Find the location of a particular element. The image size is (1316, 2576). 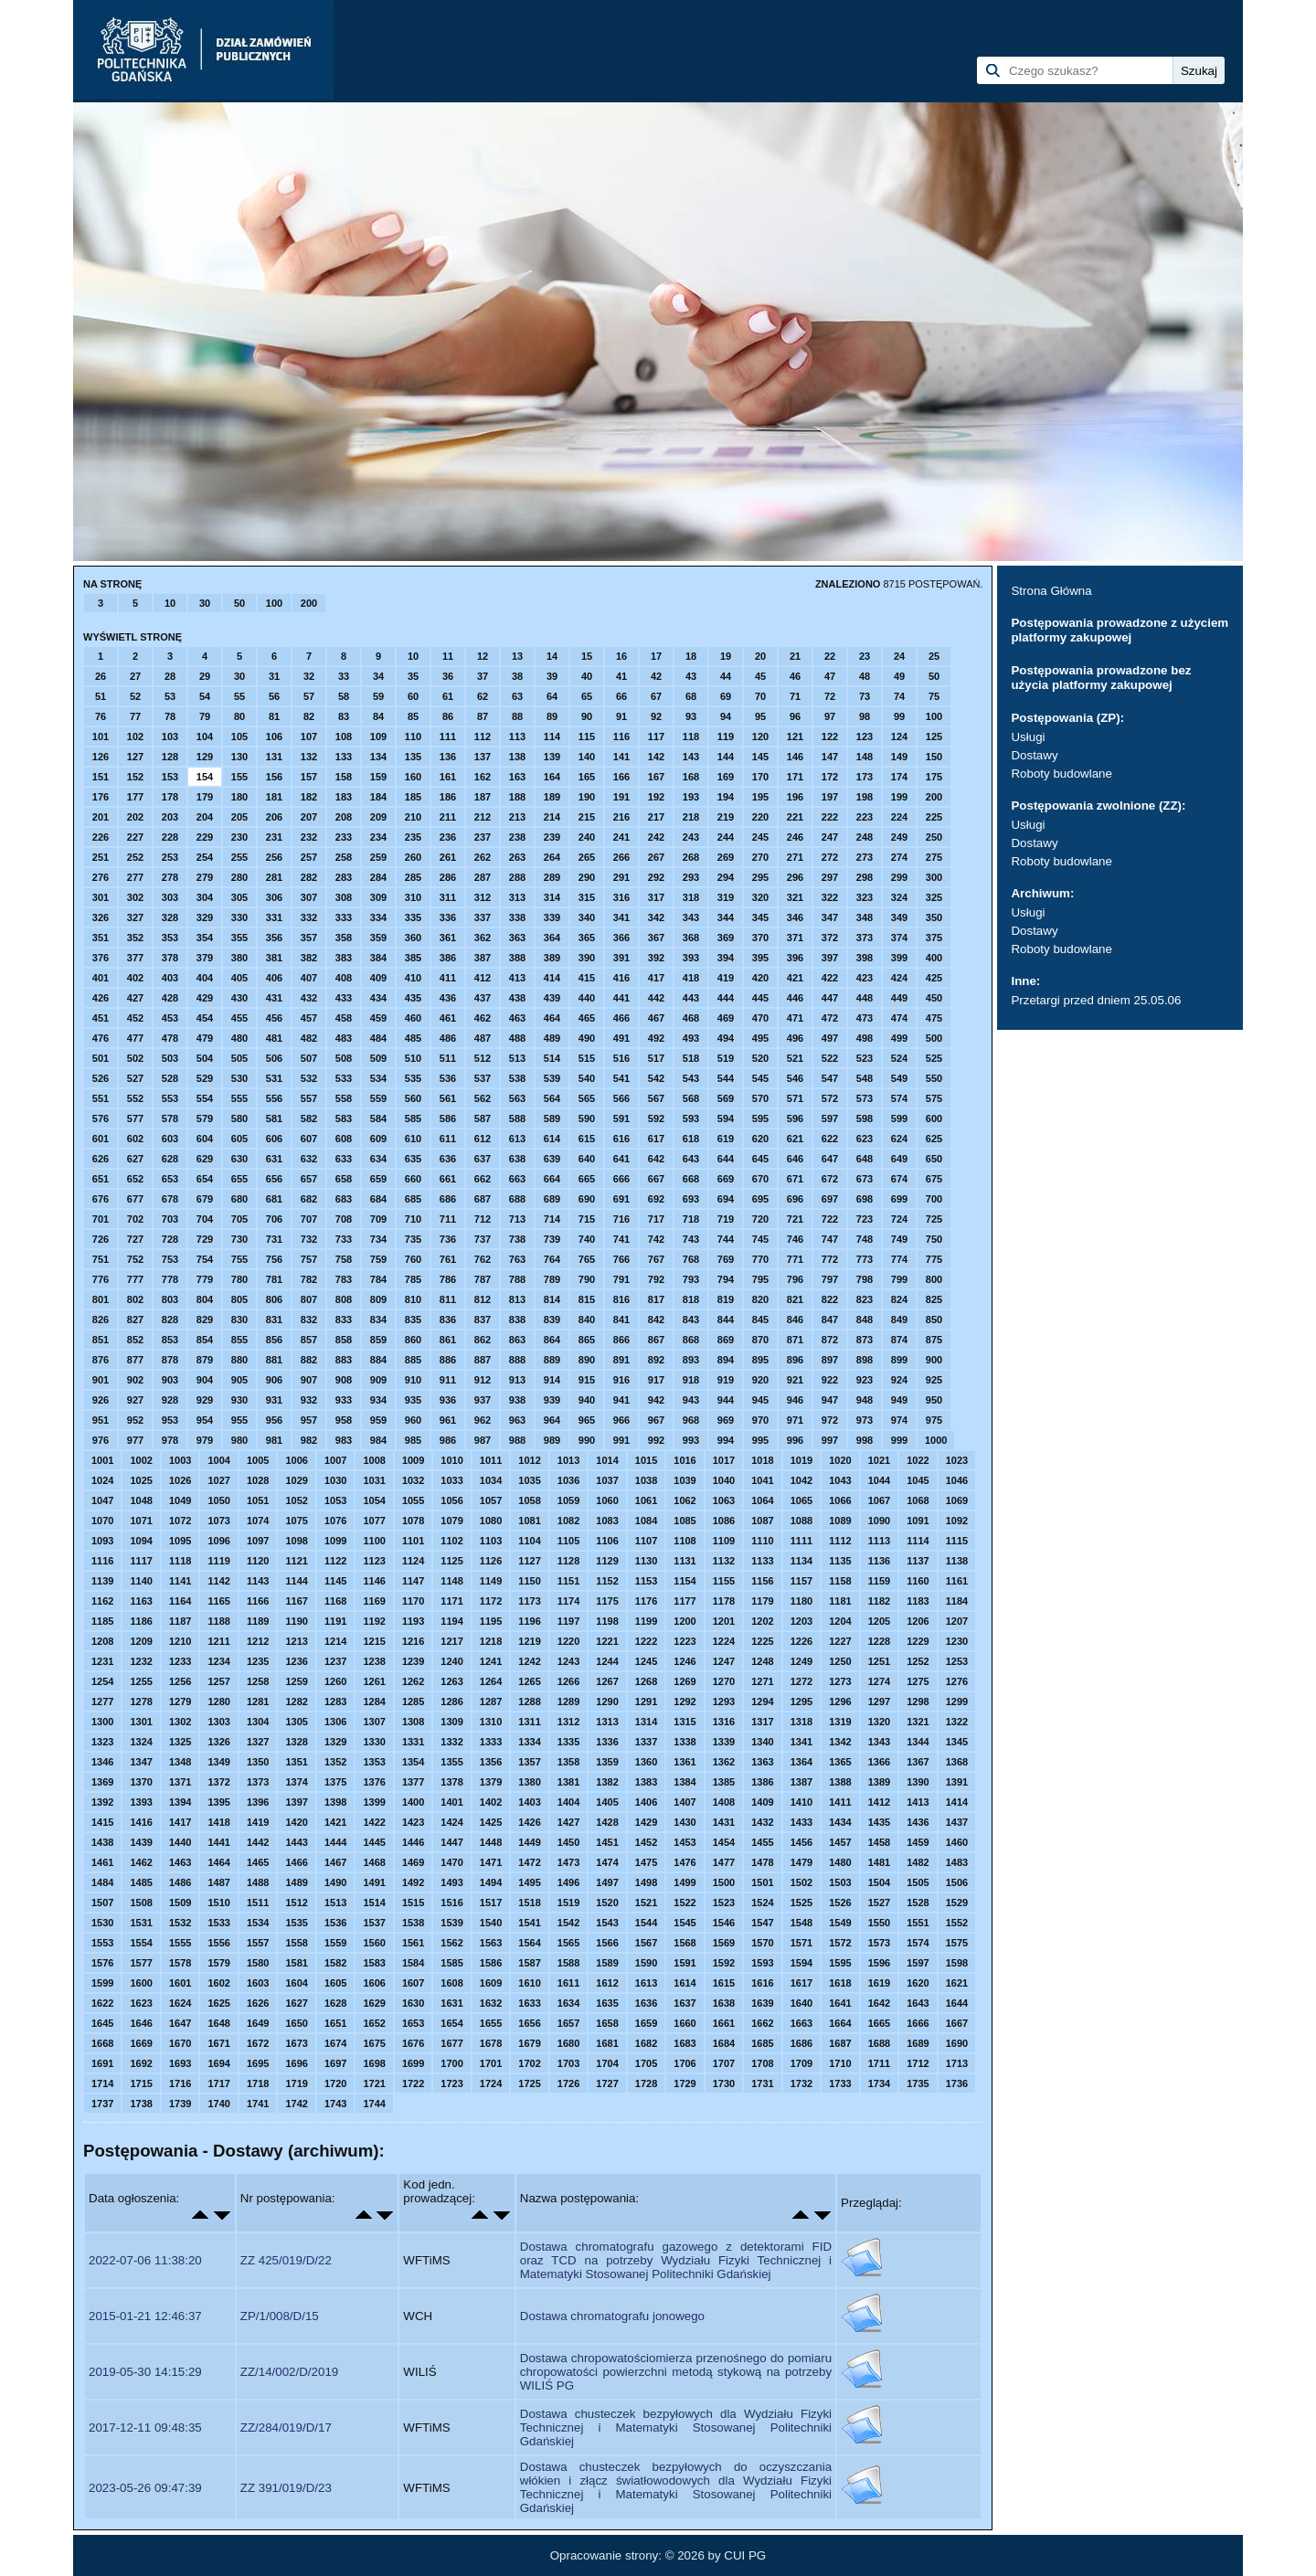

1098 is located at coordinates (296, 1540).